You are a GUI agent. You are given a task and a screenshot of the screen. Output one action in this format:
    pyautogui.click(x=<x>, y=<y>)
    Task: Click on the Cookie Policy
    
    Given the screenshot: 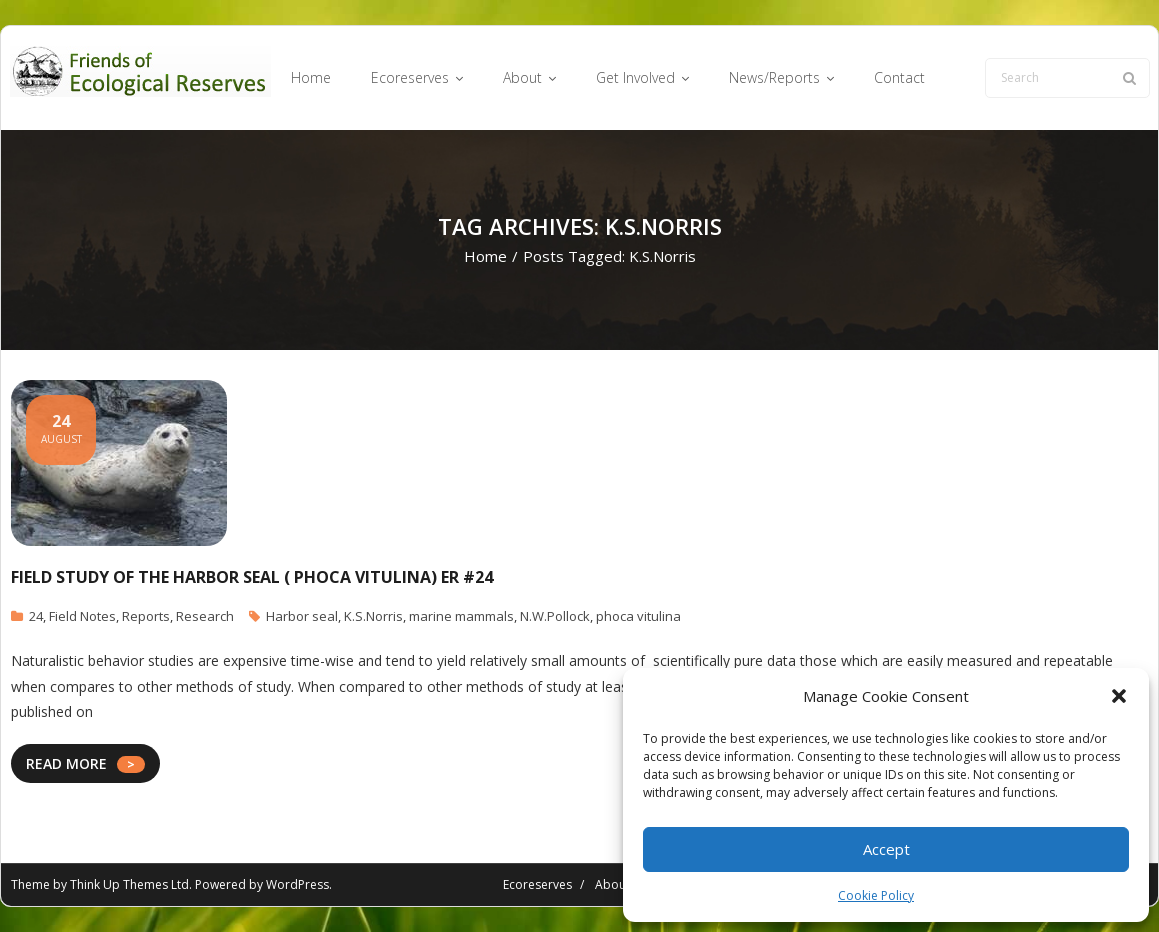 What is the action you would take?
    pyautogui.click(x=876, y=895)
    